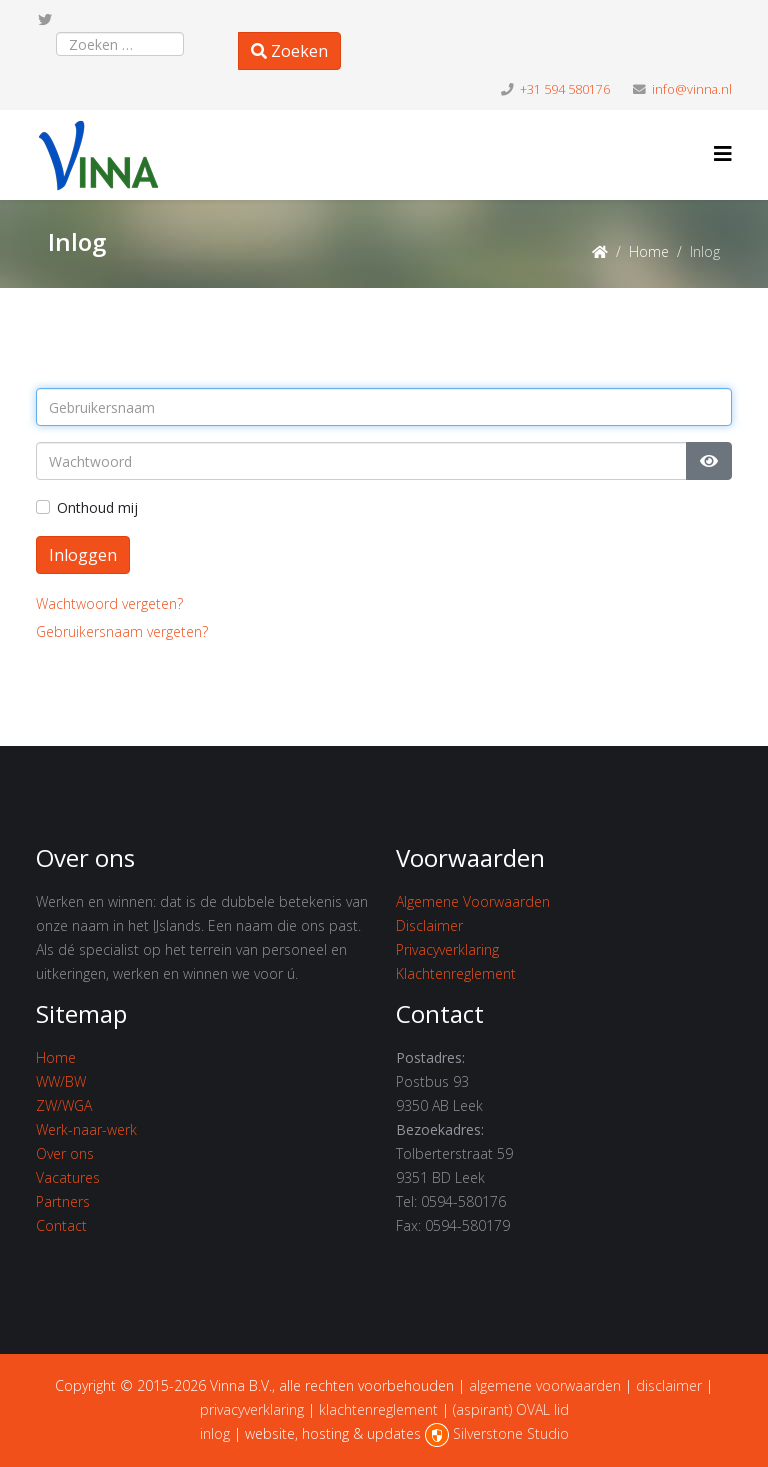 This screenshot has height=1467, width=768. What do you see at coordinates (63, 1201) in the screenshot?
I see `Partners` at bounding box center [63, 1201].